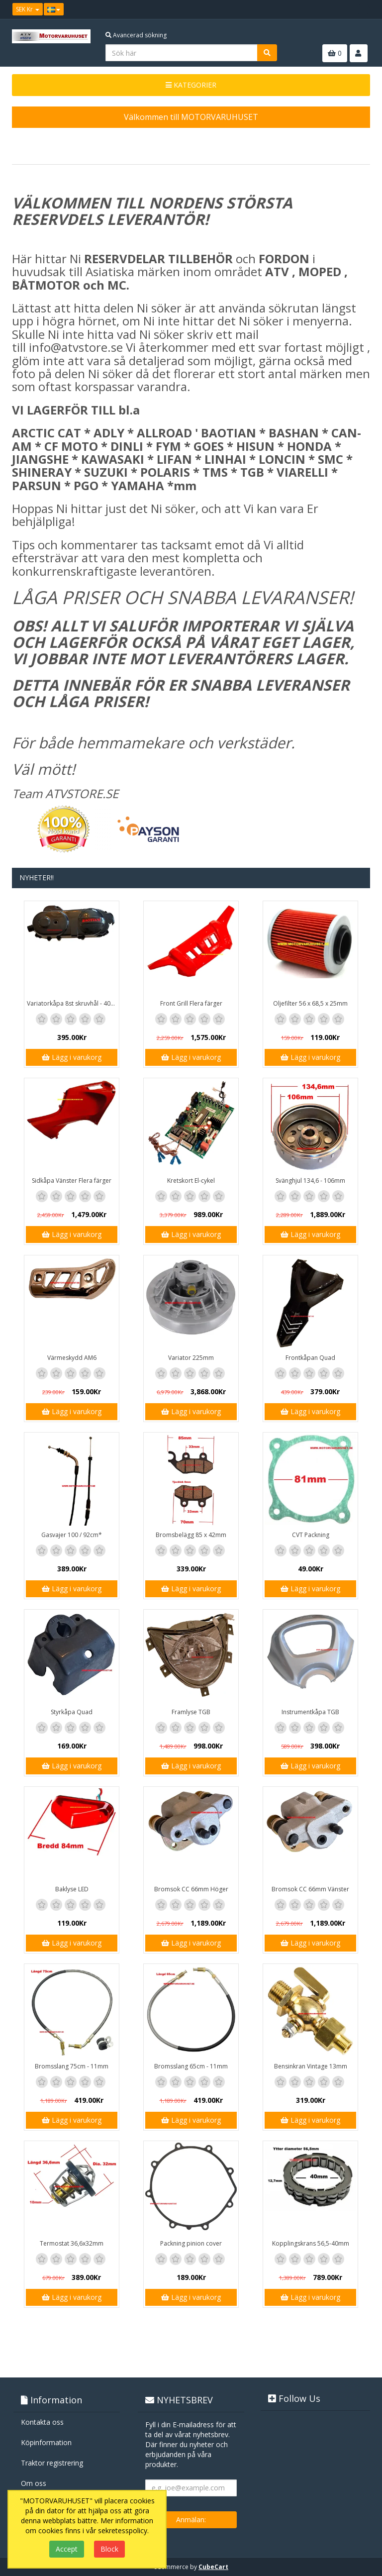  Describe the element at coordinates (191, 1003) in the screenshot. I see `Front Grill Flera färger` at that location.